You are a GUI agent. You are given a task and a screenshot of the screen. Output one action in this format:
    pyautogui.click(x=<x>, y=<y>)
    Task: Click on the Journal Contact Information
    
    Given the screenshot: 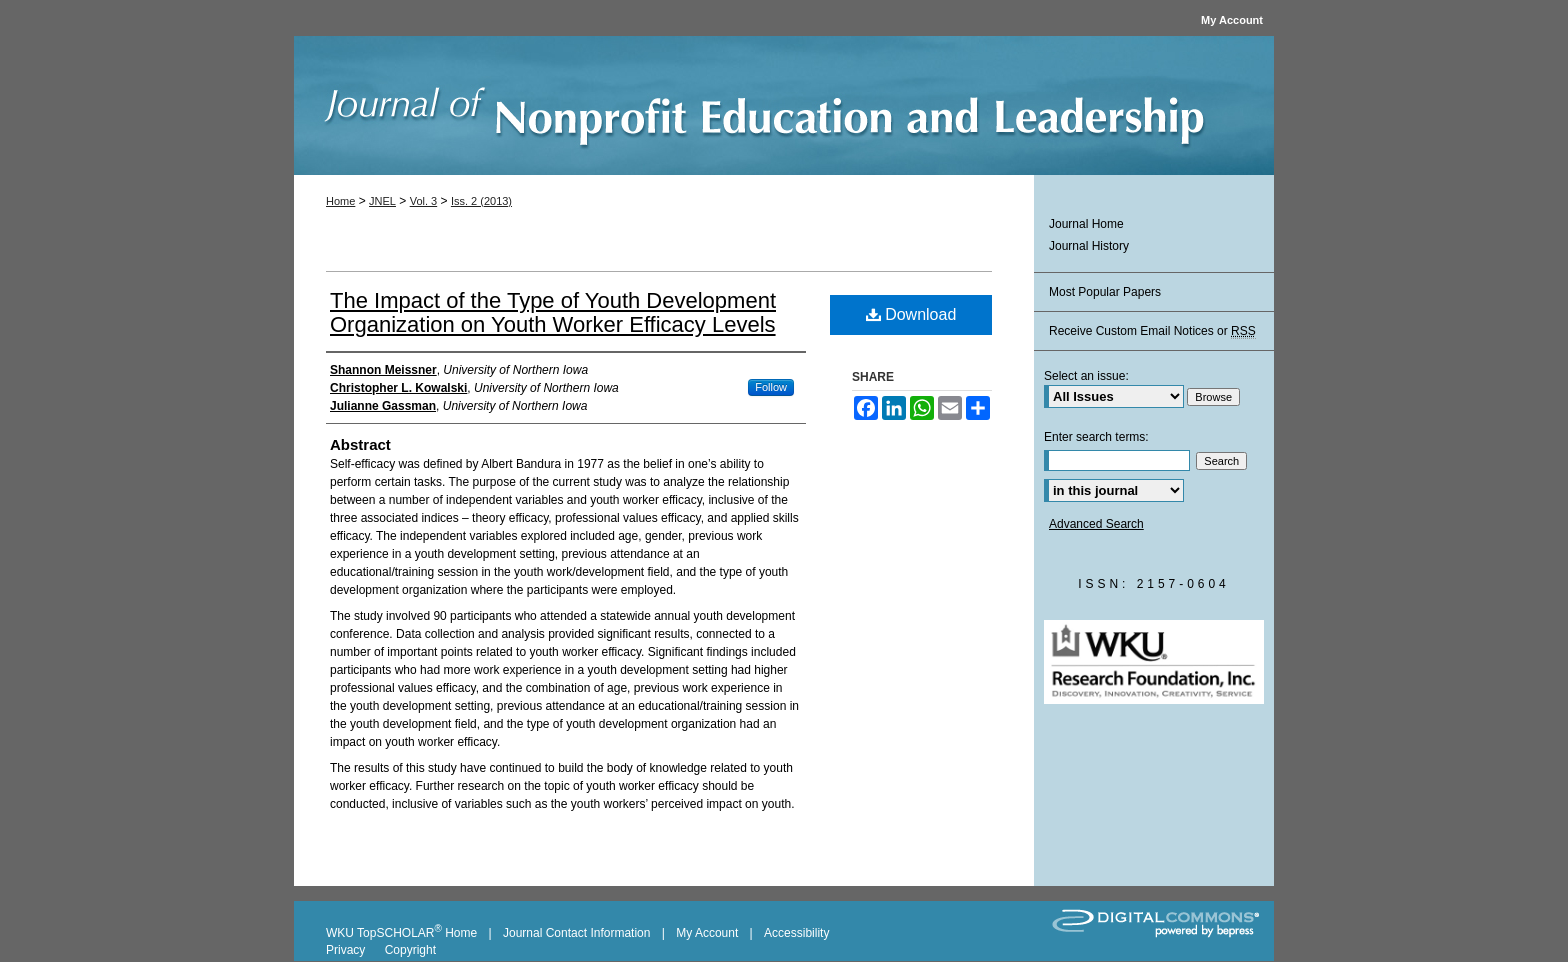 What is the action you would take?
    pyautogui.click(x=576, y=933)
    